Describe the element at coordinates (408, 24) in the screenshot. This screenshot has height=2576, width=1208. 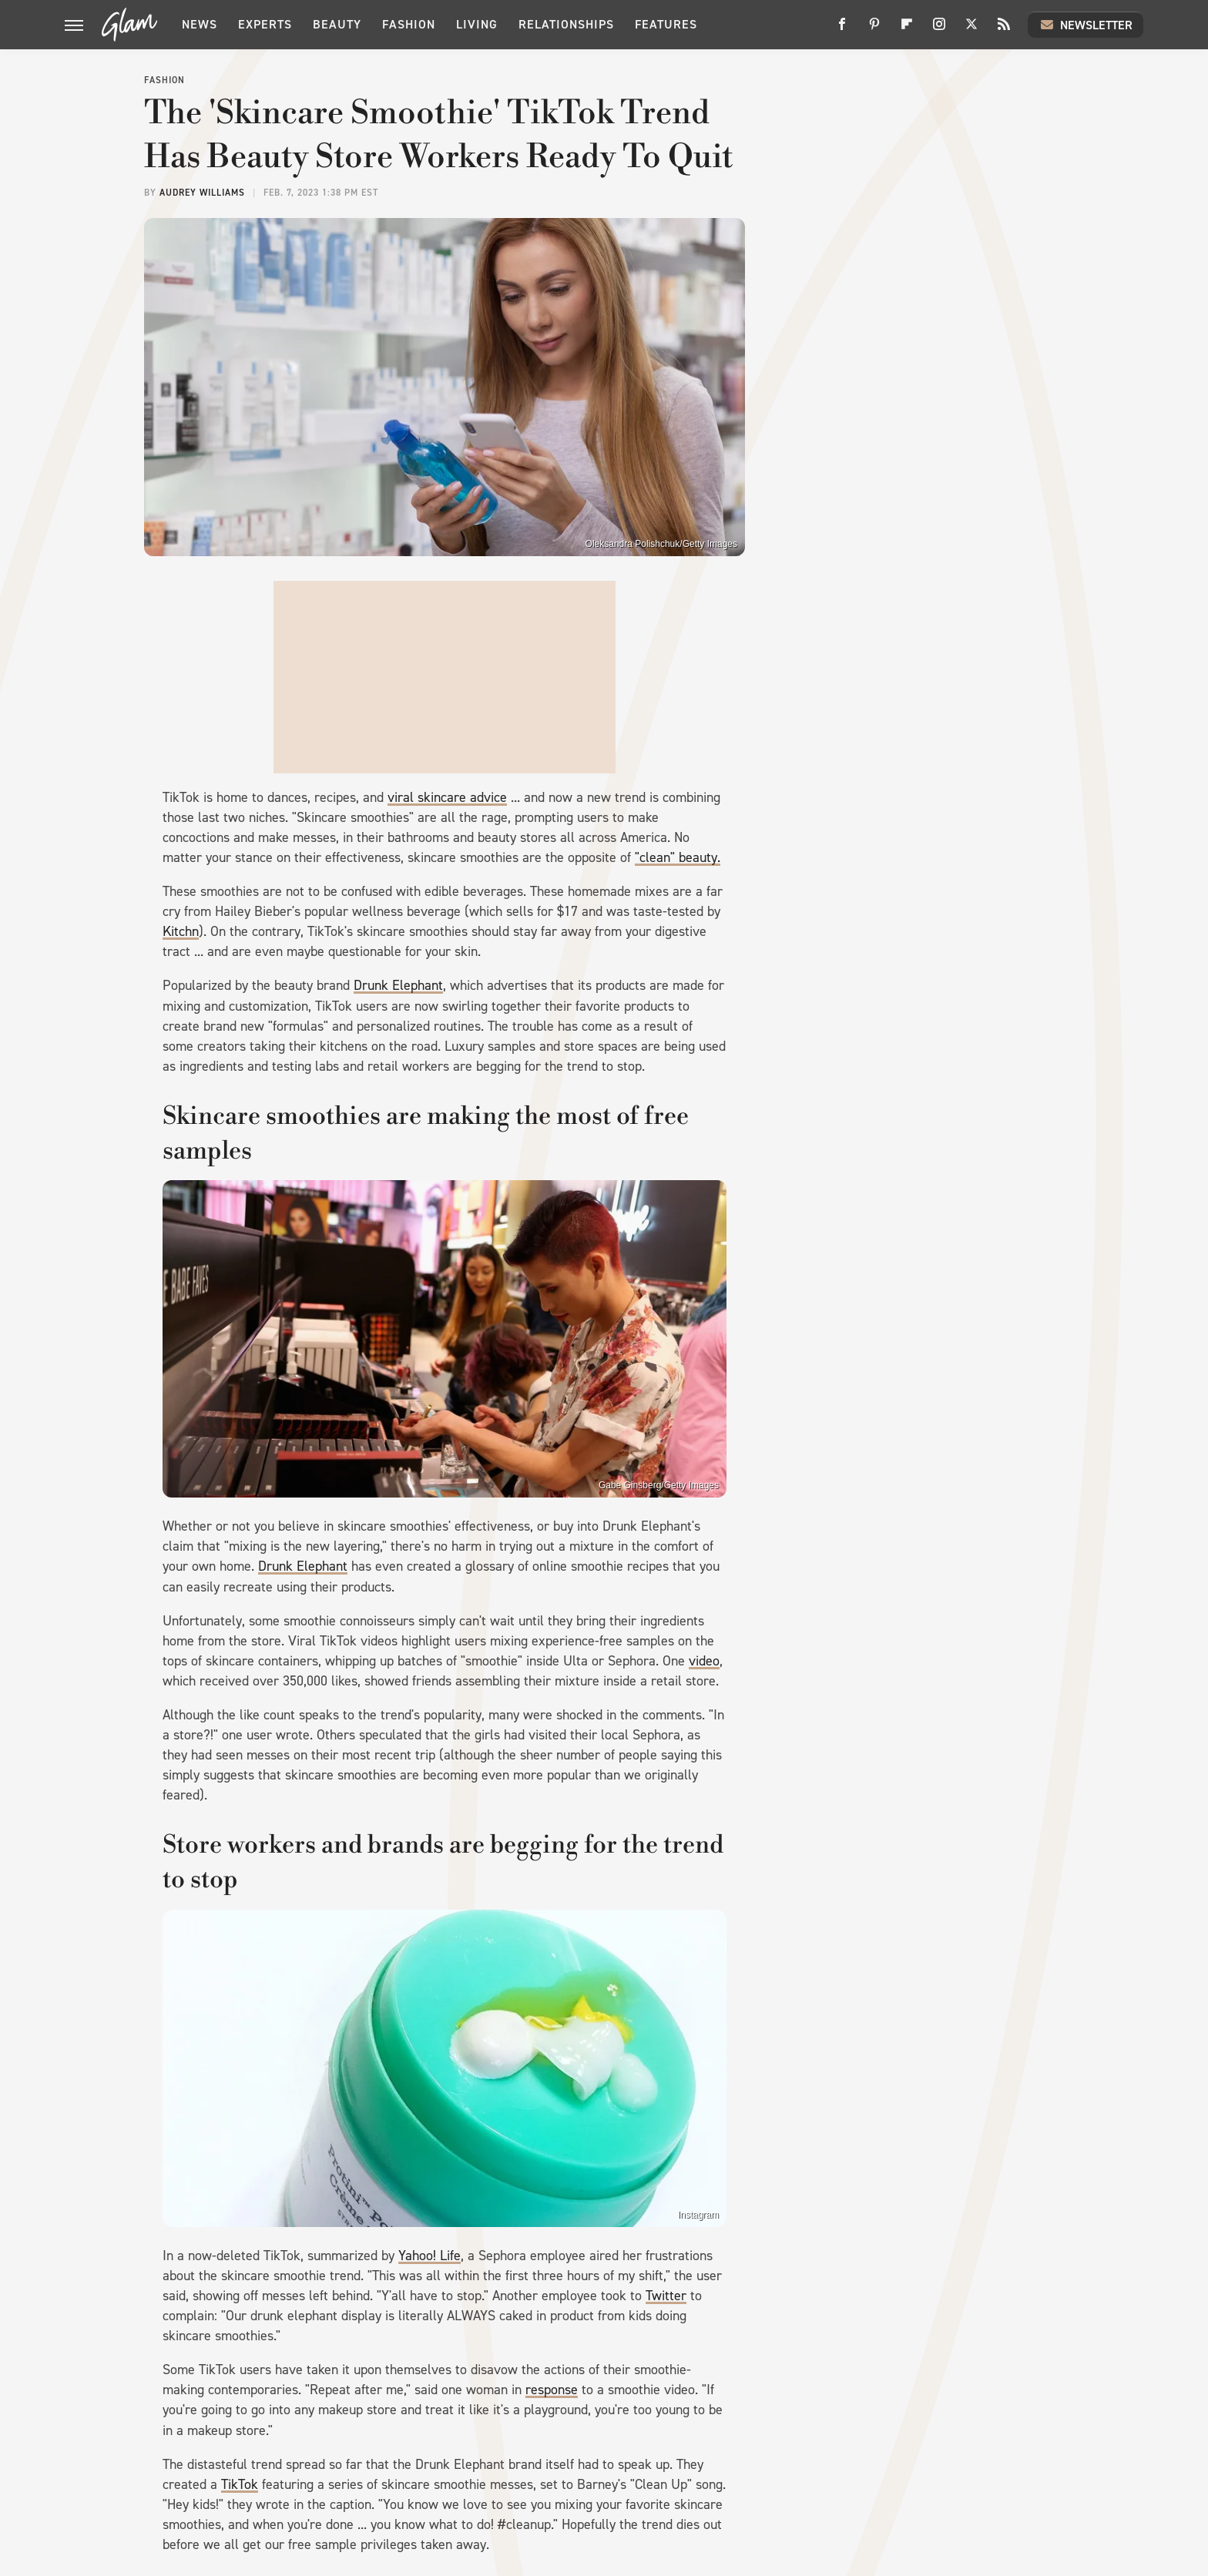
I see `Fashion` at that location.